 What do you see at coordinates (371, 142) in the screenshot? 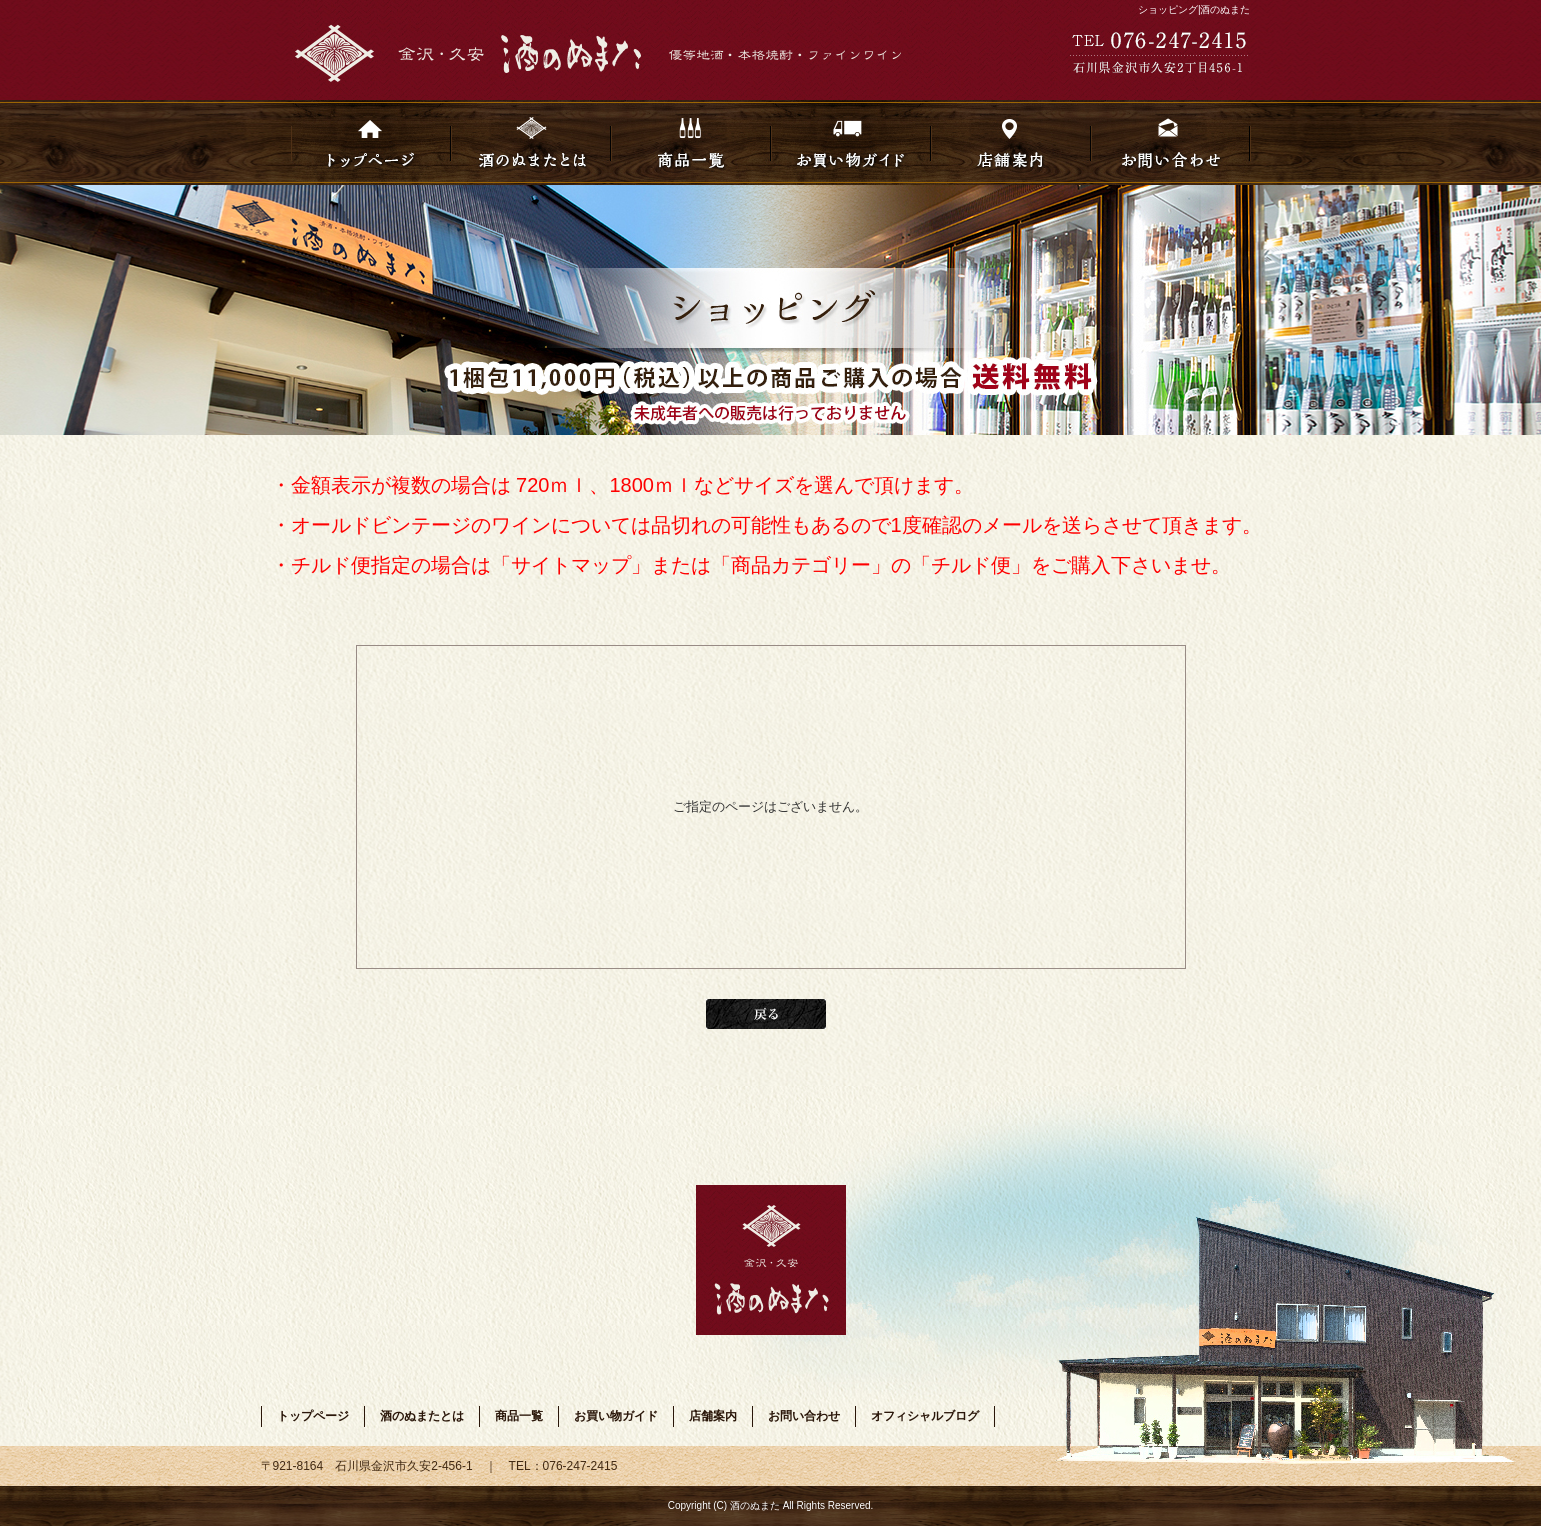
I see `トップページ` at bounding box center [371, 142].